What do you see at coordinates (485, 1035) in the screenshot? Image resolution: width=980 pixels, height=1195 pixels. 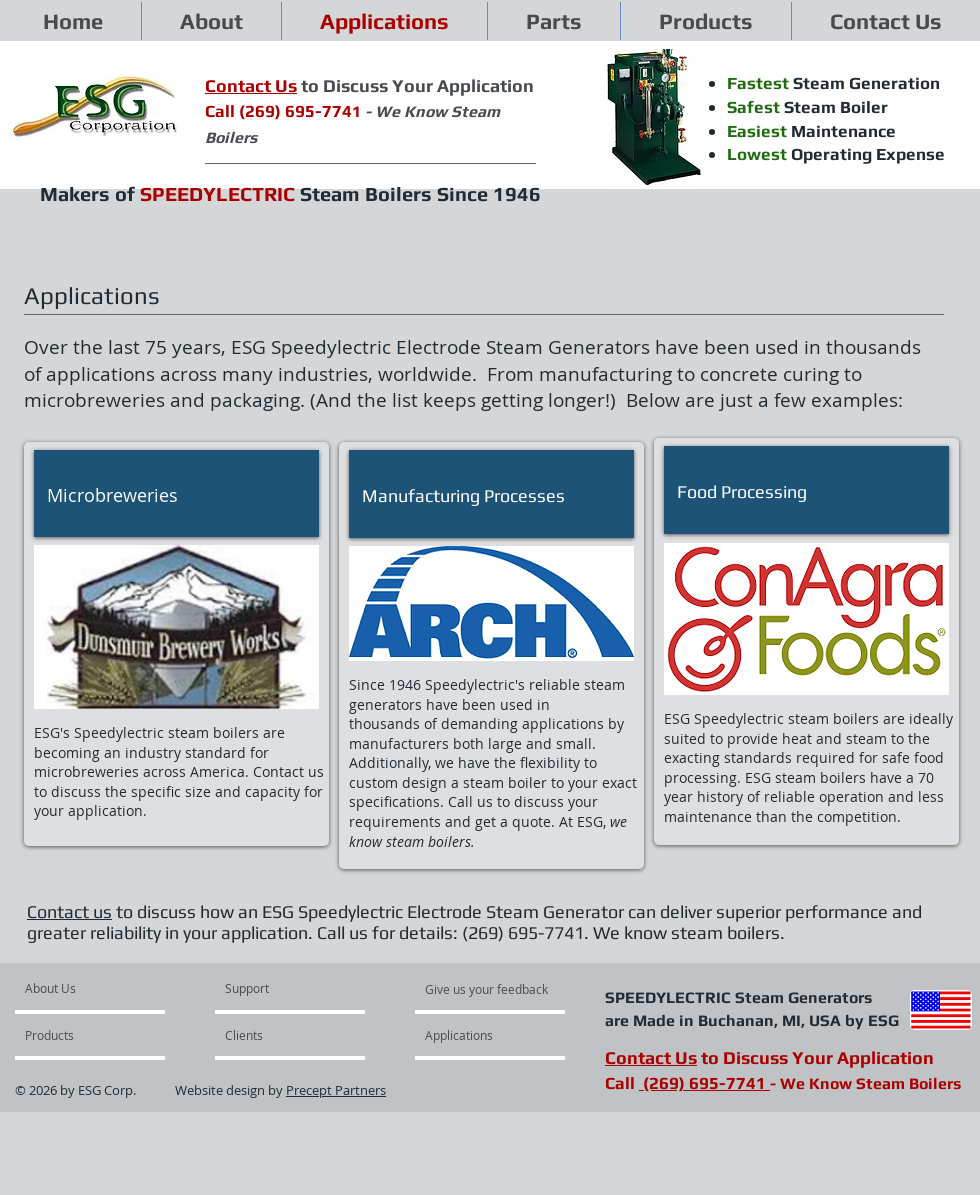 I see `[Applications]` at bounding box center [485, 1035].